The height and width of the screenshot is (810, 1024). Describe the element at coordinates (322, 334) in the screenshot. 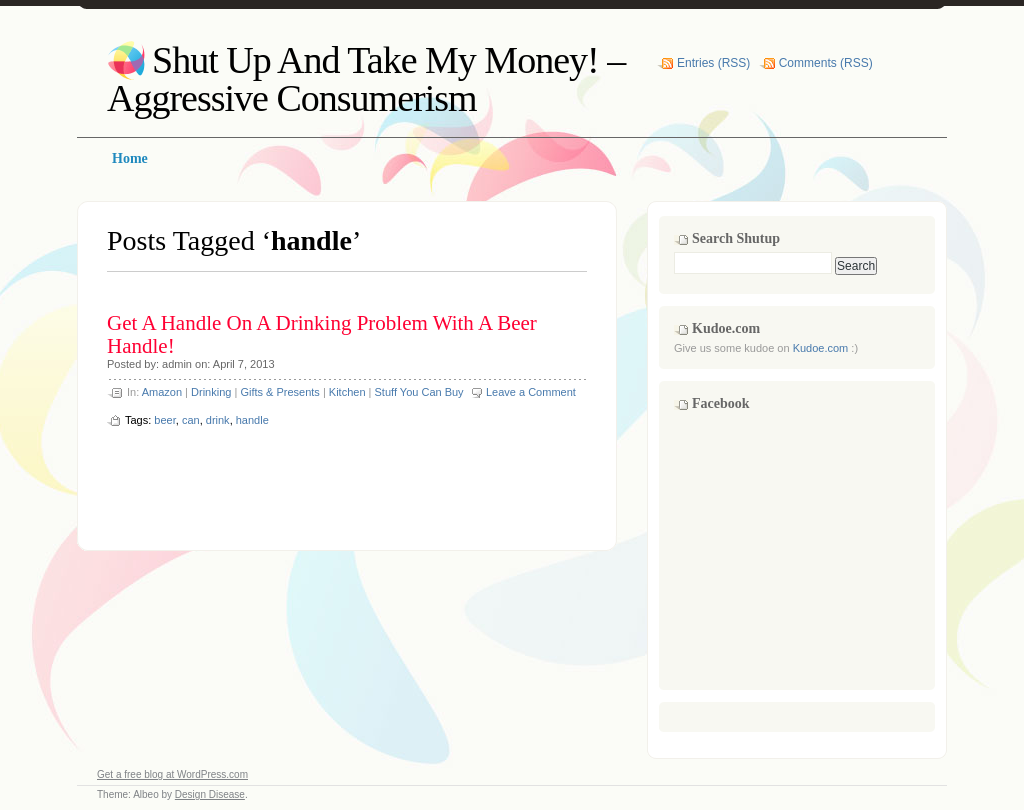

I see `Get A Handle On A Drinking Problem With A Beer Handle!` at that location.